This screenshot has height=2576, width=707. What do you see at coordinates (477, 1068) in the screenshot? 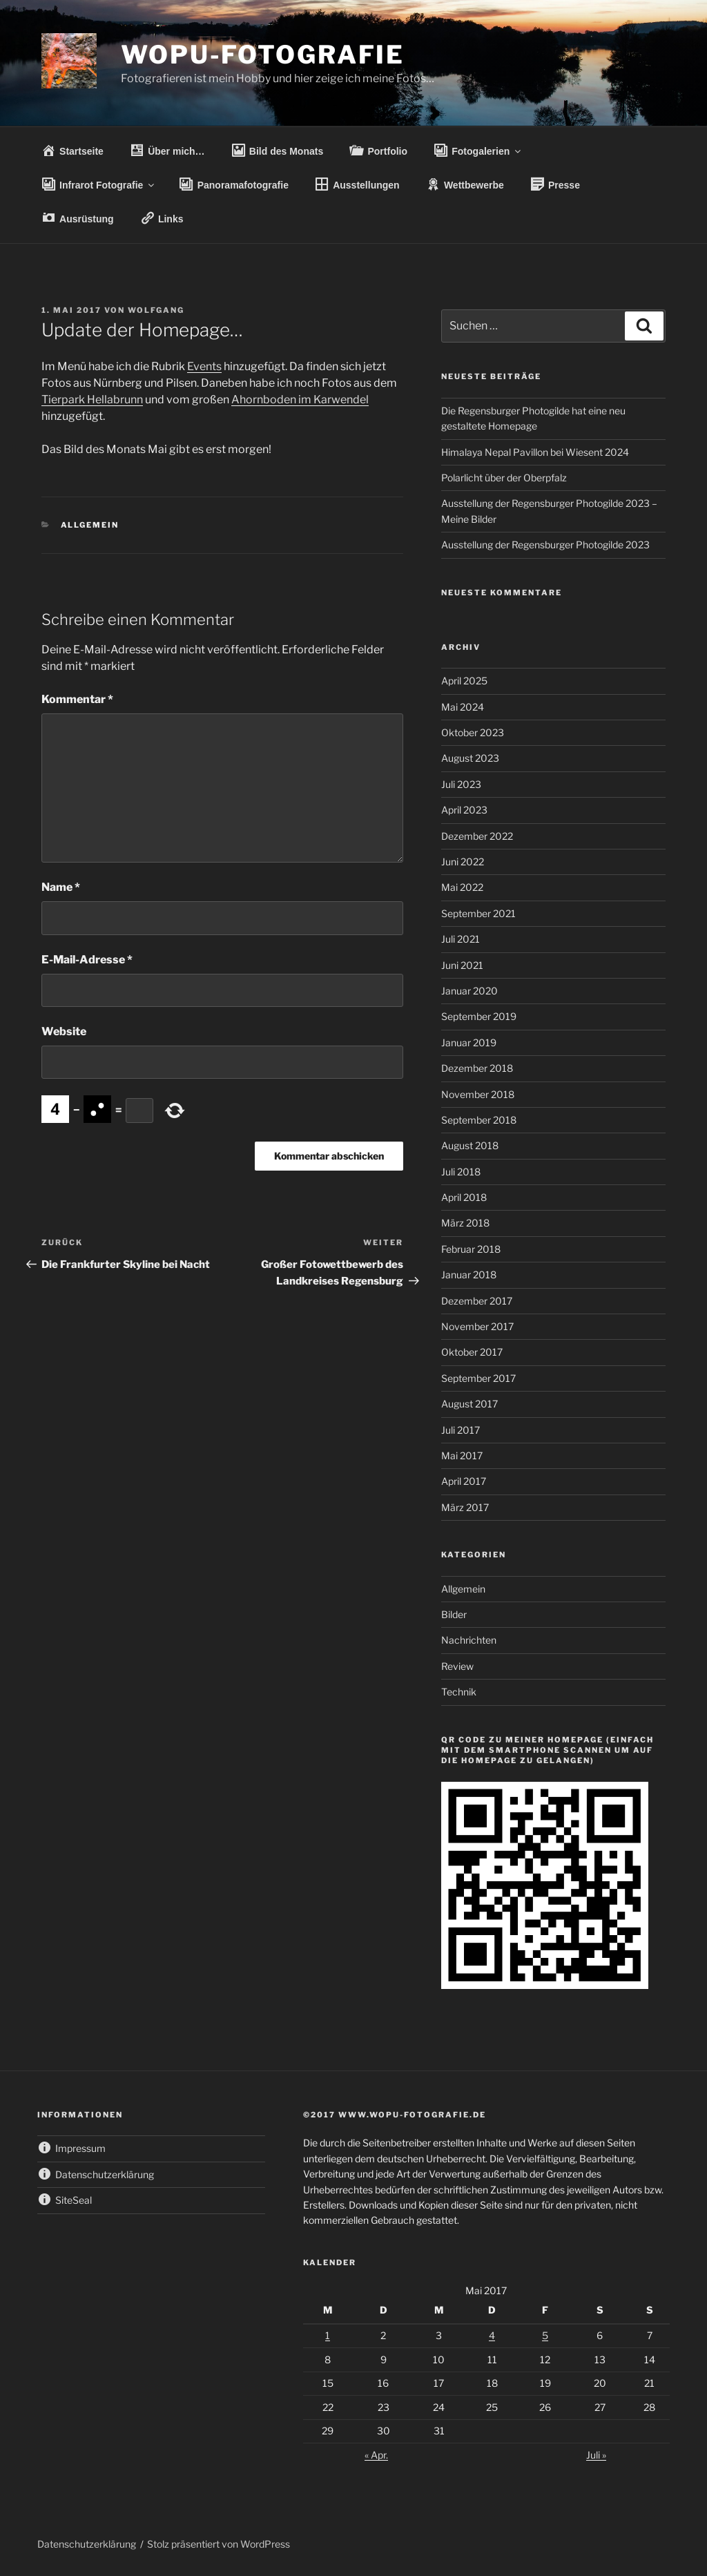
I see `Dezember 2018` at bounding box center [477, 1068].